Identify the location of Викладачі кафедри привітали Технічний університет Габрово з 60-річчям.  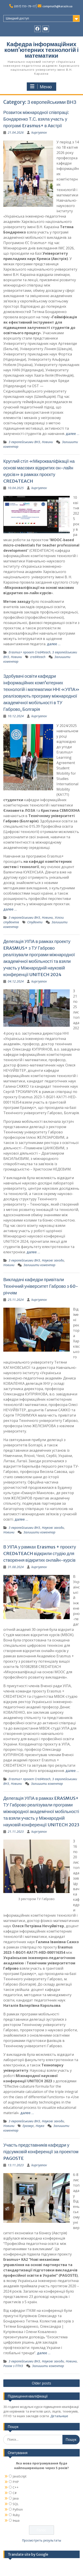
(40, 1286).